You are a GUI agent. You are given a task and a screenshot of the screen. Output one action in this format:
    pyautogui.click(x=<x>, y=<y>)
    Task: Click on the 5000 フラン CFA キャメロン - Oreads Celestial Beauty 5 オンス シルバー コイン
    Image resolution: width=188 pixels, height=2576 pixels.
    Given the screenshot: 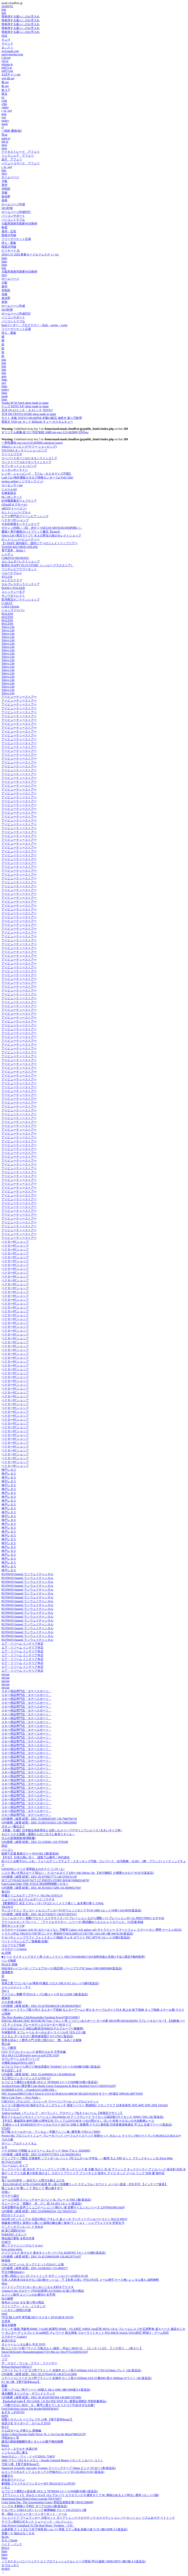 What is the action you would take?
    pyautogui.click(x=52, y=2460)
    